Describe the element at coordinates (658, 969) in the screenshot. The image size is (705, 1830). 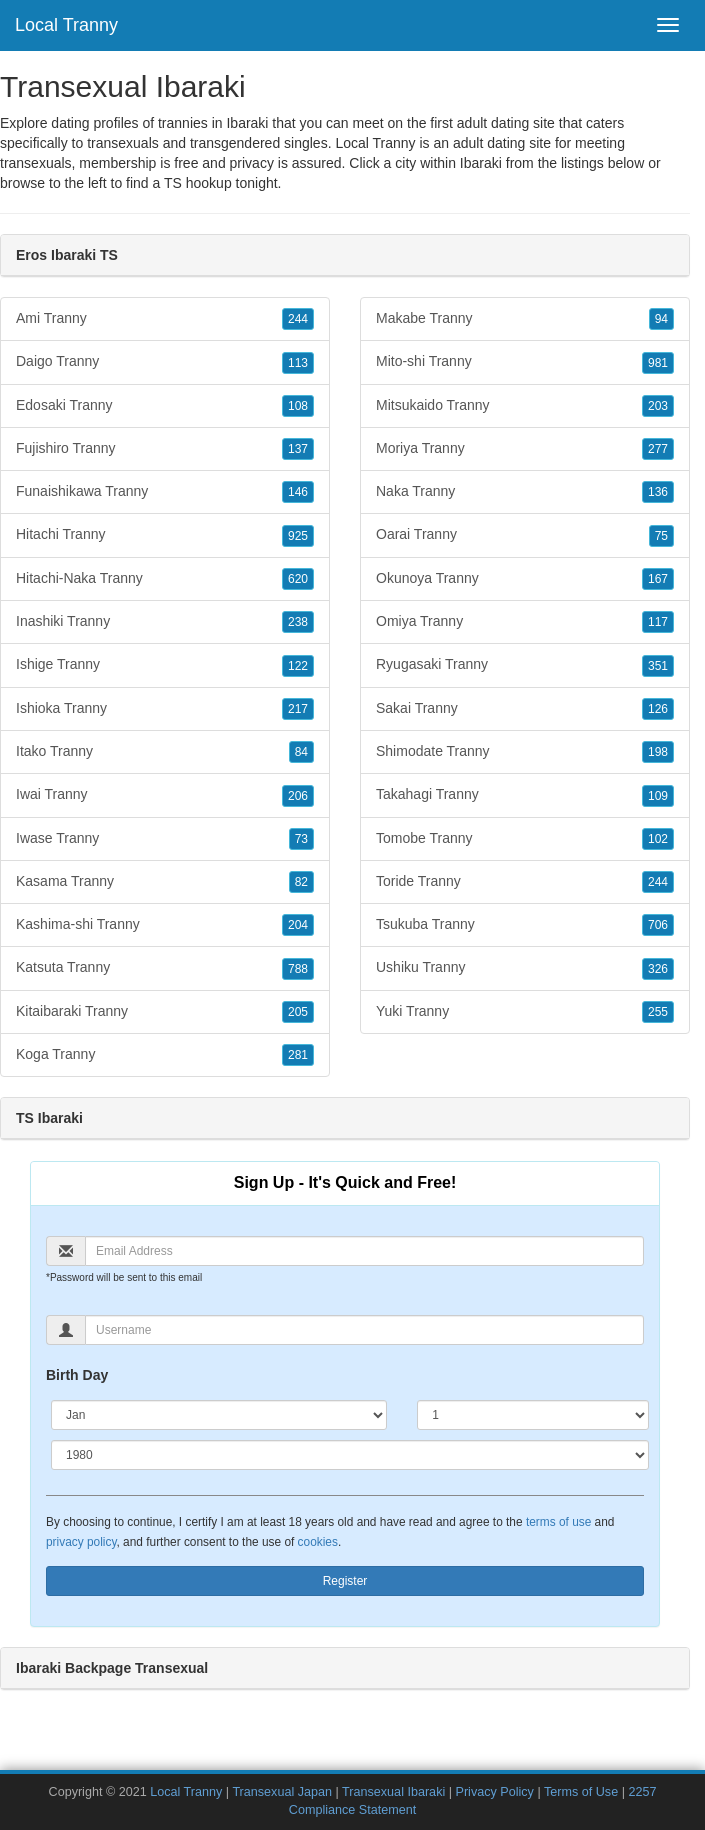
I see `326` at that location.